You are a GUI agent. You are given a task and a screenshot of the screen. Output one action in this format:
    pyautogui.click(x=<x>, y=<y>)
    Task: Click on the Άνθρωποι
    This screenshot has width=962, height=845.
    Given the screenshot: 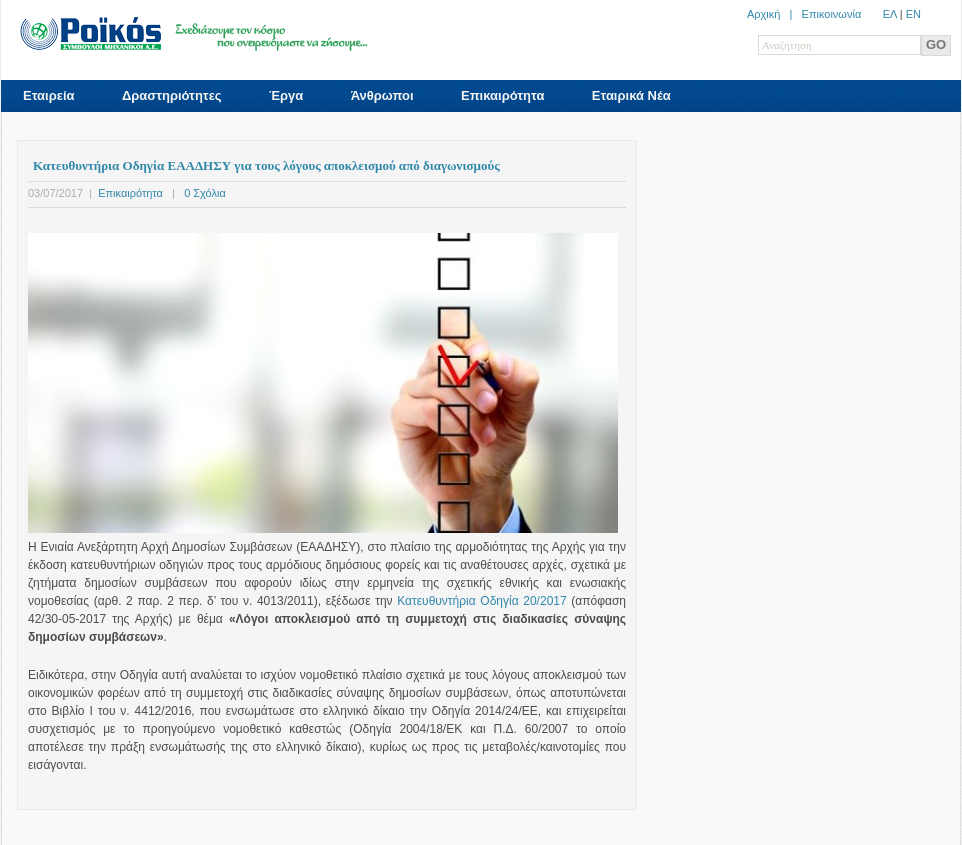 What is the action you would take?
    pyautogui.click(x=382, y=95)
    